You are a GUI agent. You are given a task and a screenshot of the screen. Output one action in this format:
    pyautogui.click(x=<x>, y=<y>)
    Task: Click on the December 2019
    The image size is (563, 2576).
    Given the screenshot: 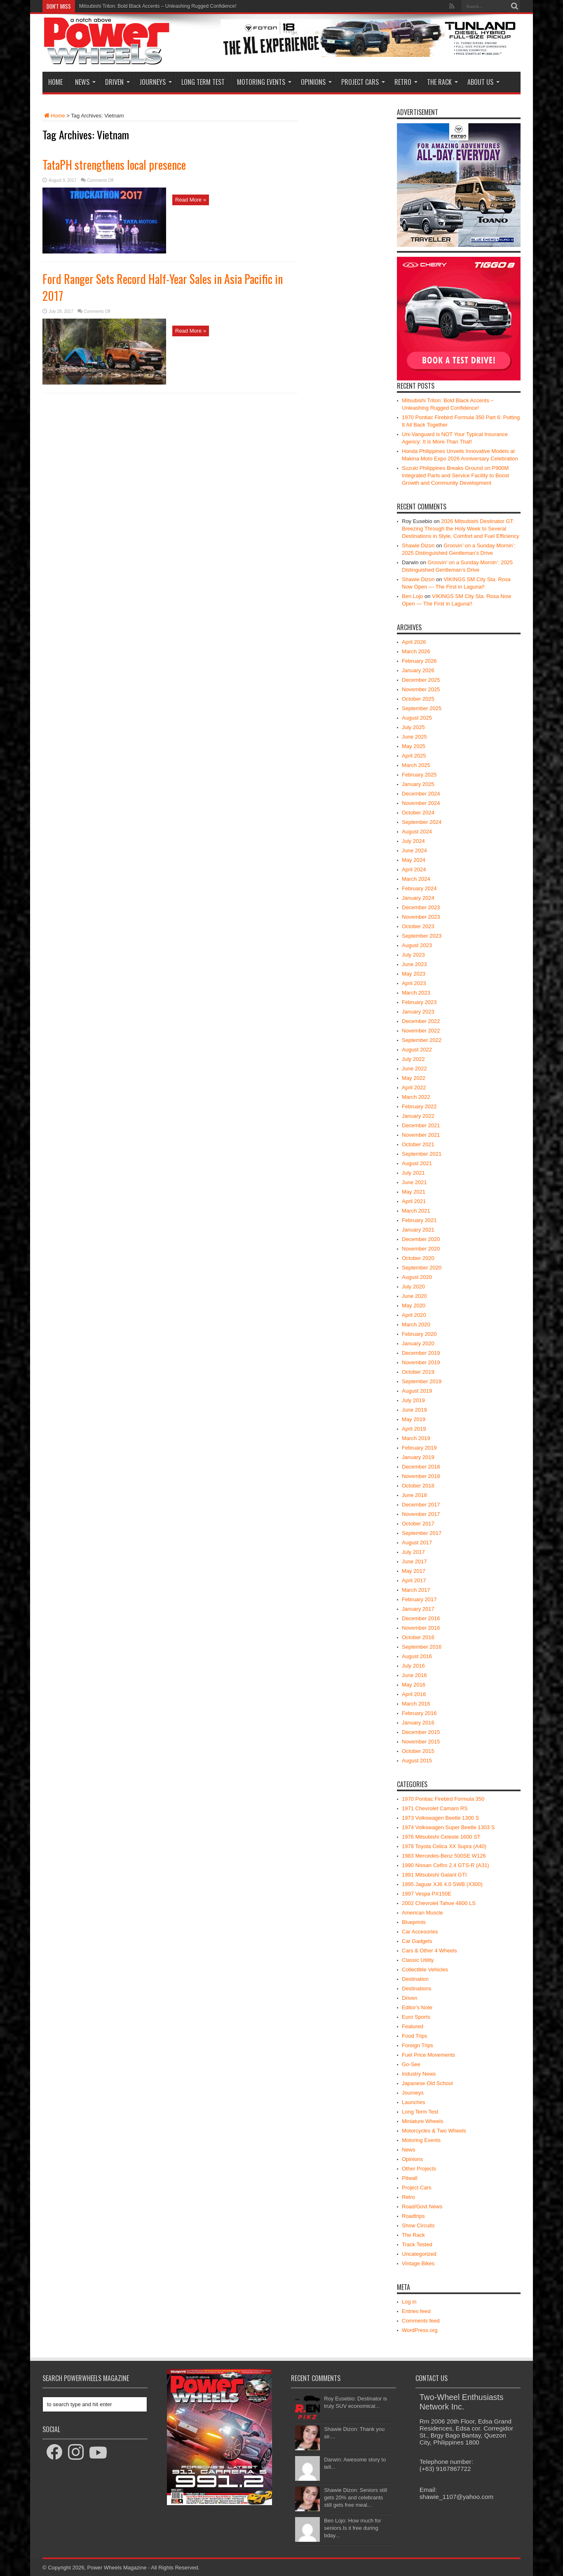 What is the action you would take?
    pyautogui.click(x=421, y=1353)
    